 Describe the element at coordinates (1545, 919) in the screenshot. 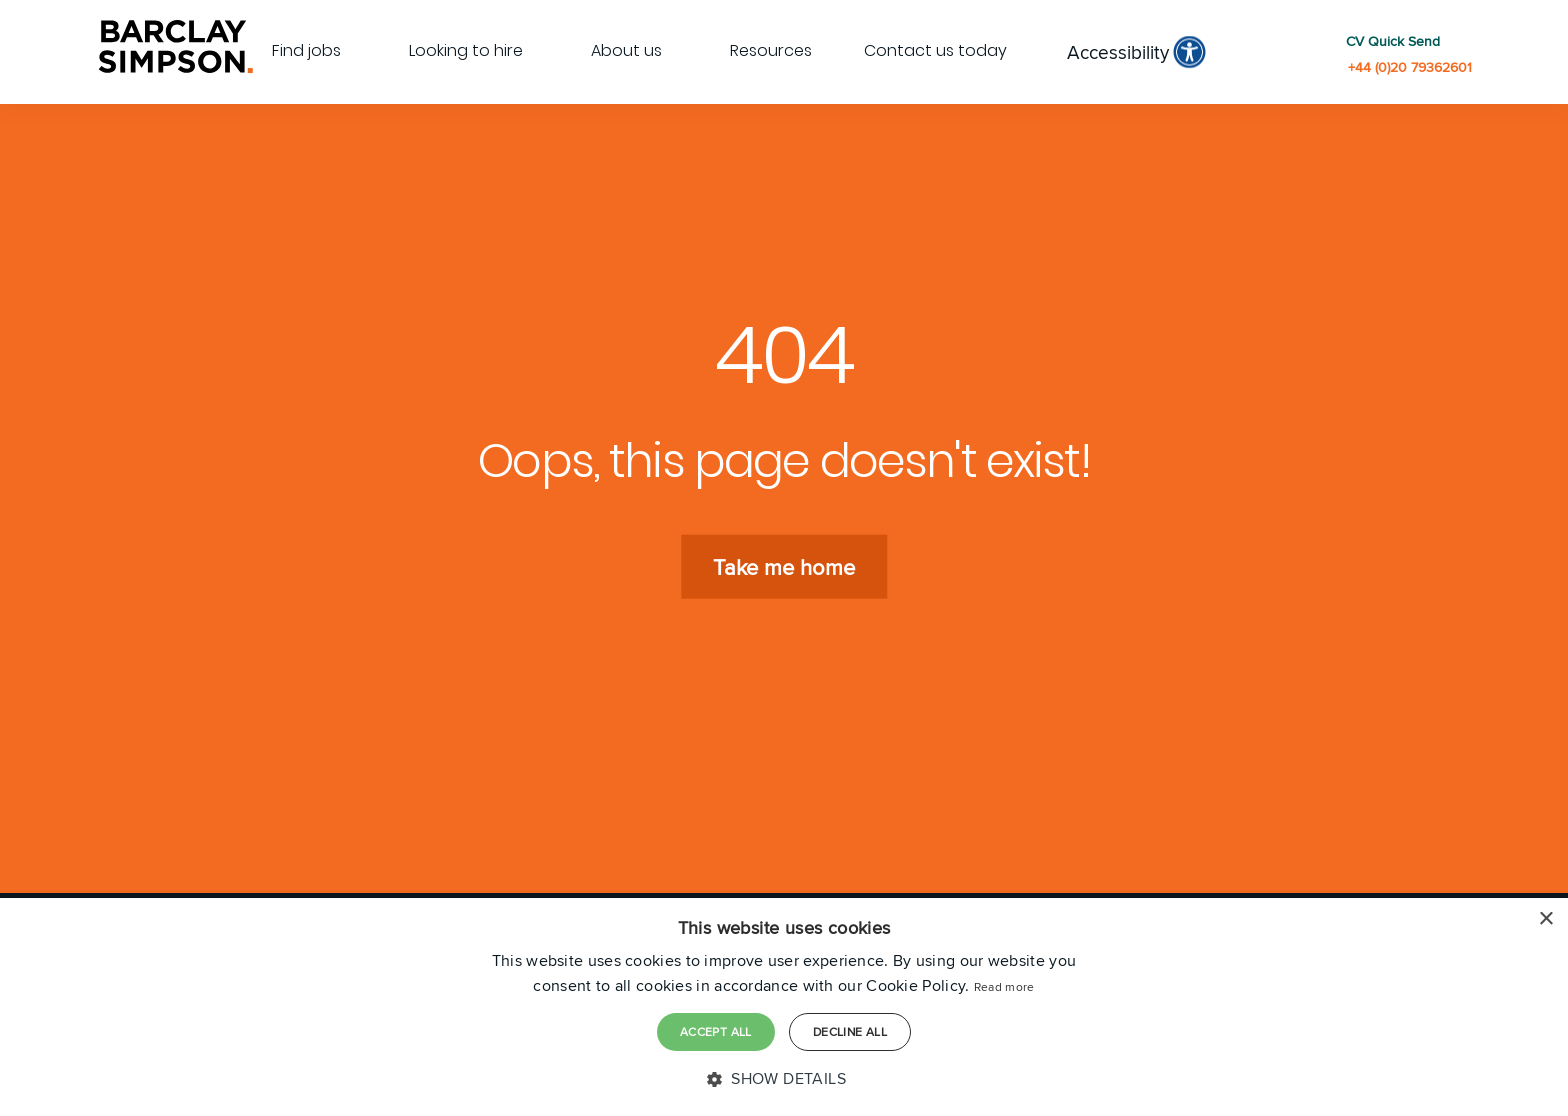

I see `× [button]` at that location.